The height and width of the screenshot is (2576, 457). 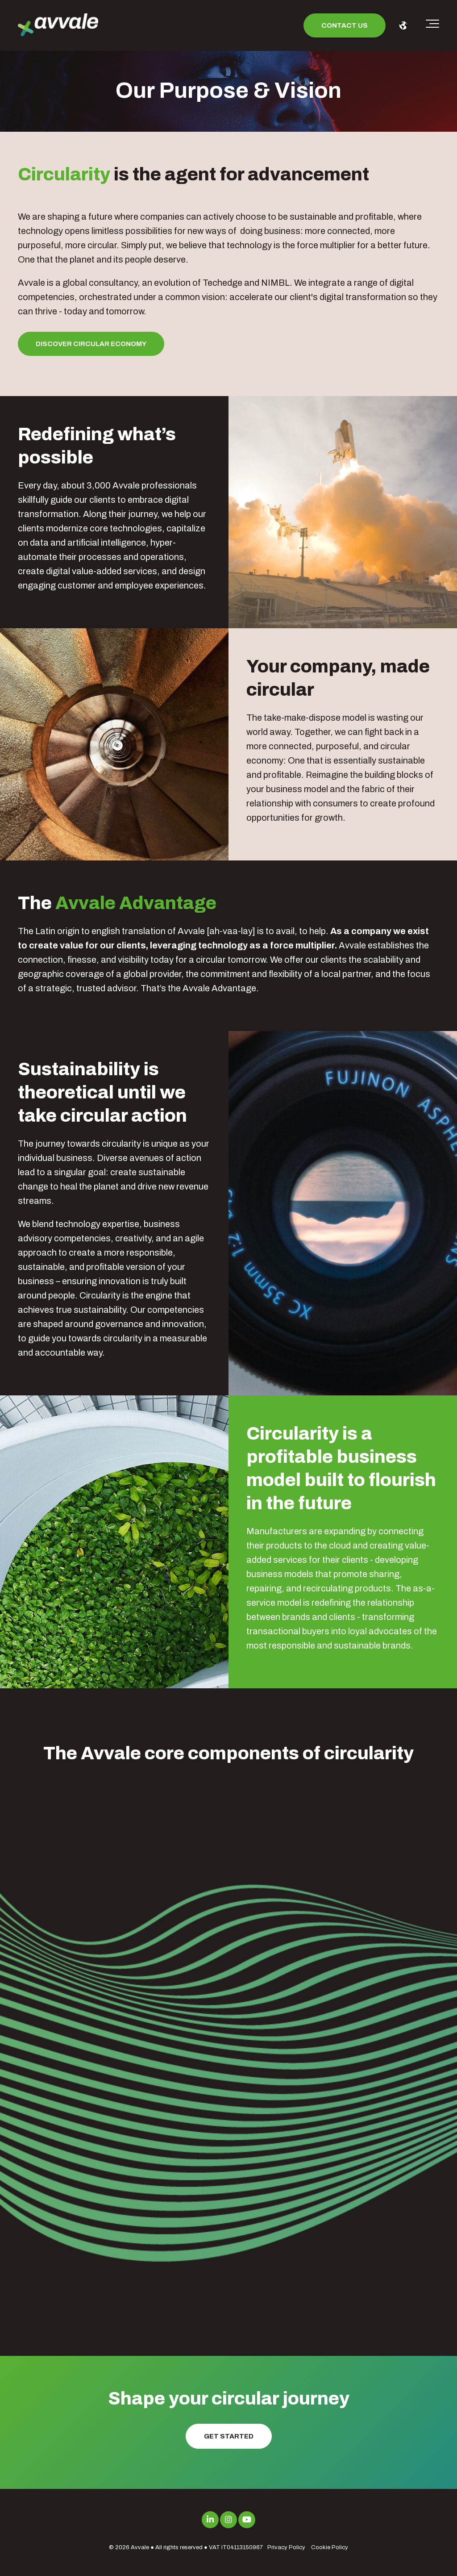 What do you see at coordinates (344, 25) in the screenshot?
I see `Contact us` at bounding box center [344, 25].